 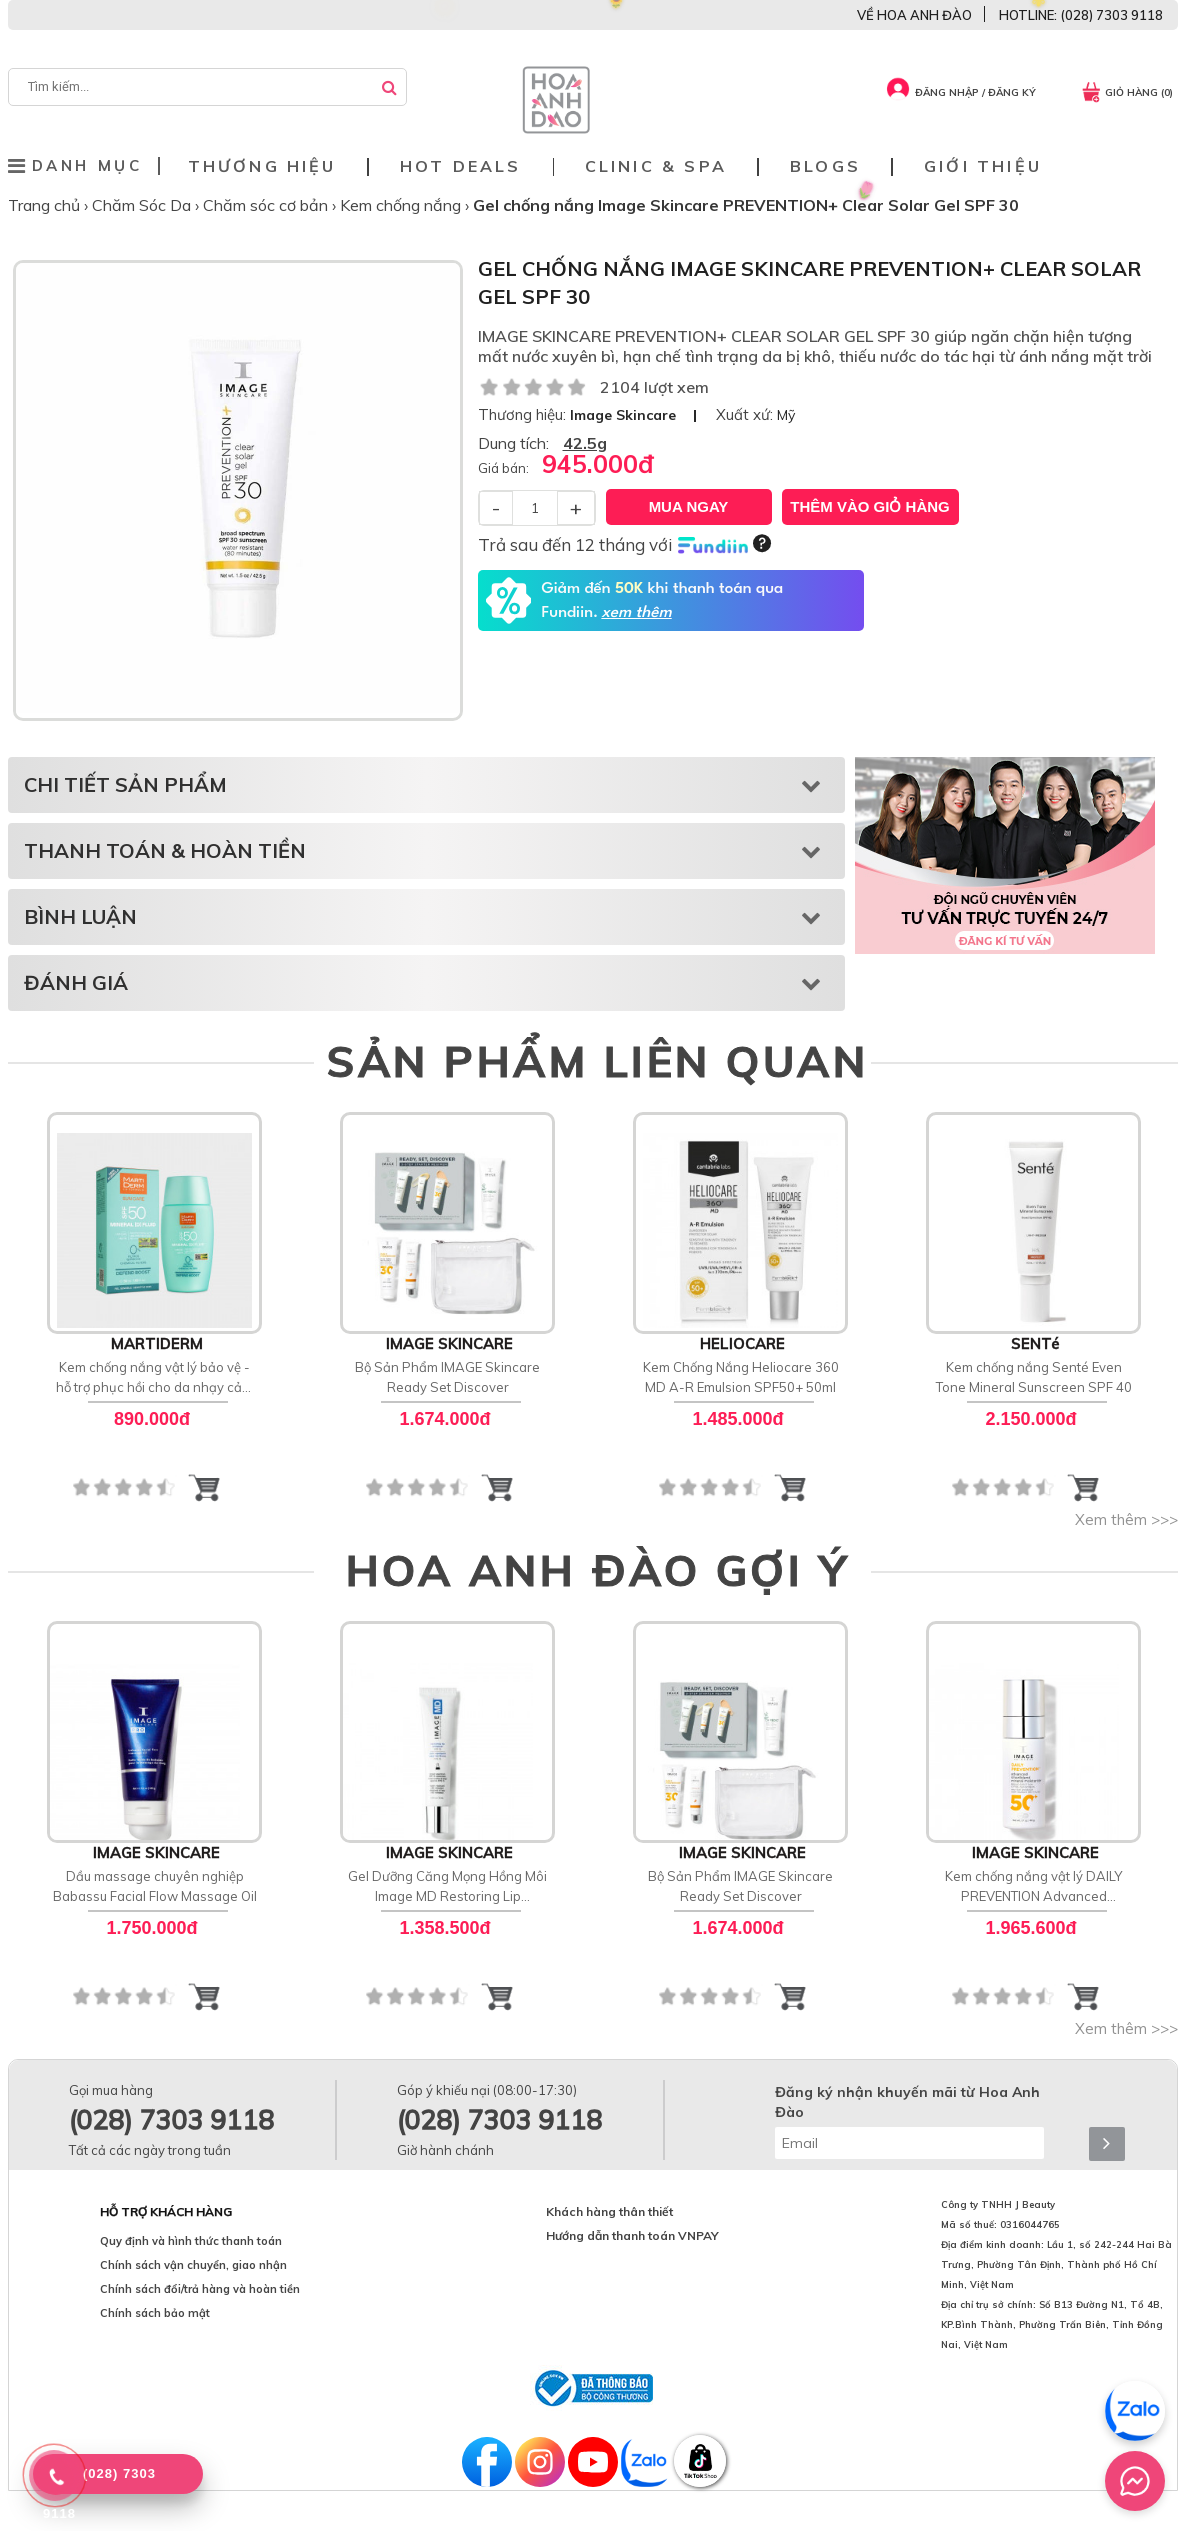 What do you see at coordinates (1033, 1377) in the screenshot?
I see `Kem chống nắng Senté Even Tone Mineral Sunscreen SPF 40` at bounding box center [1033, 1377].